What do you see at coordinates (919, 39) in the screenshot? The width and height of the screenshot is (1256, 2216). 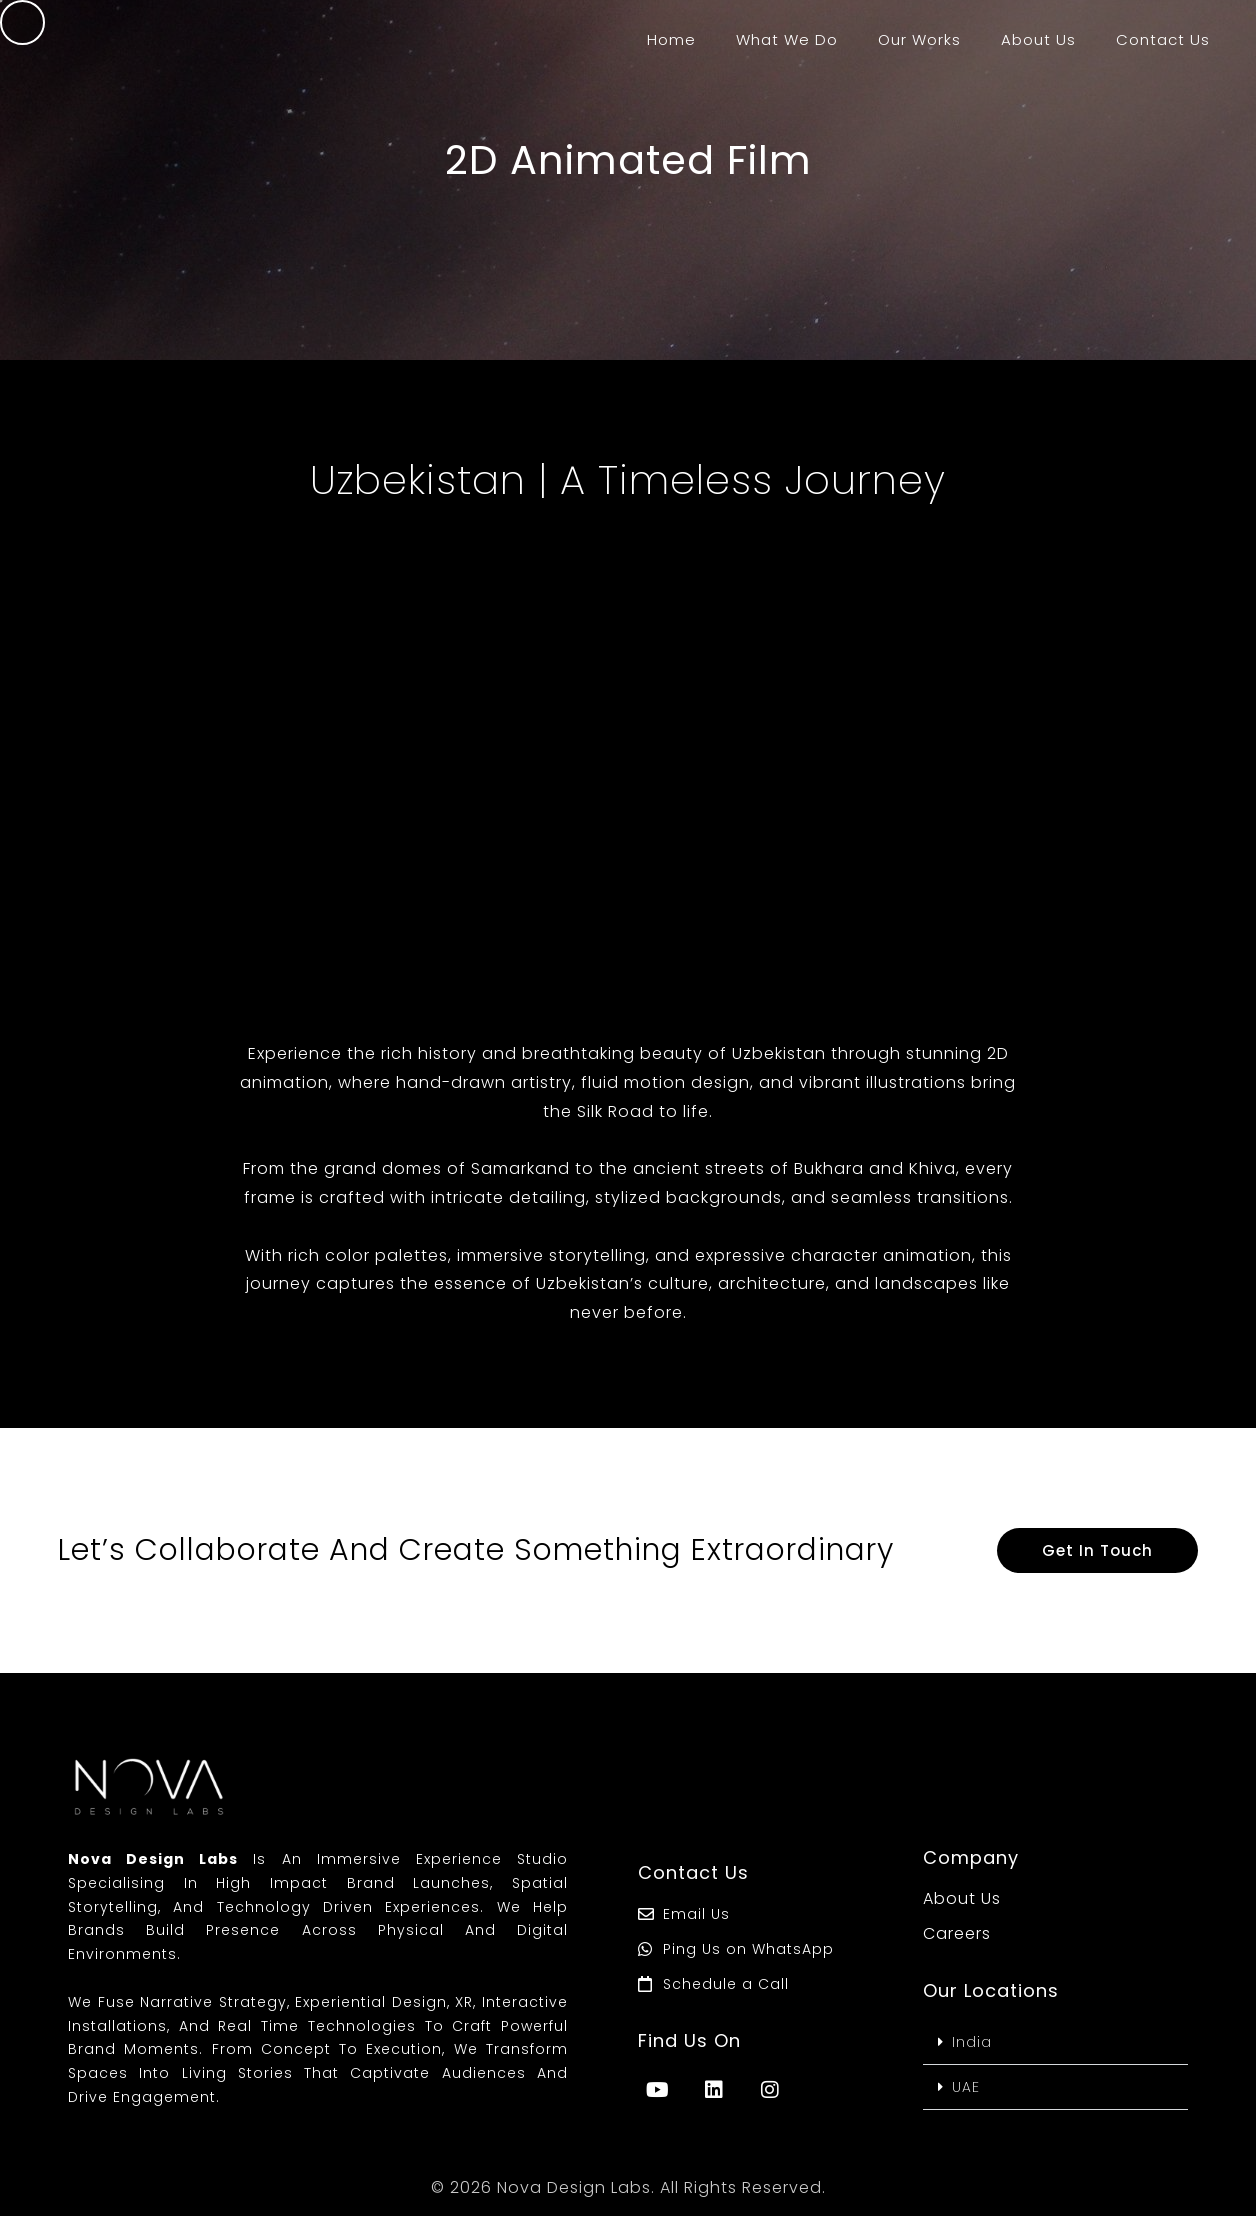 I see `Our Works` at bounding box center [919, 39].